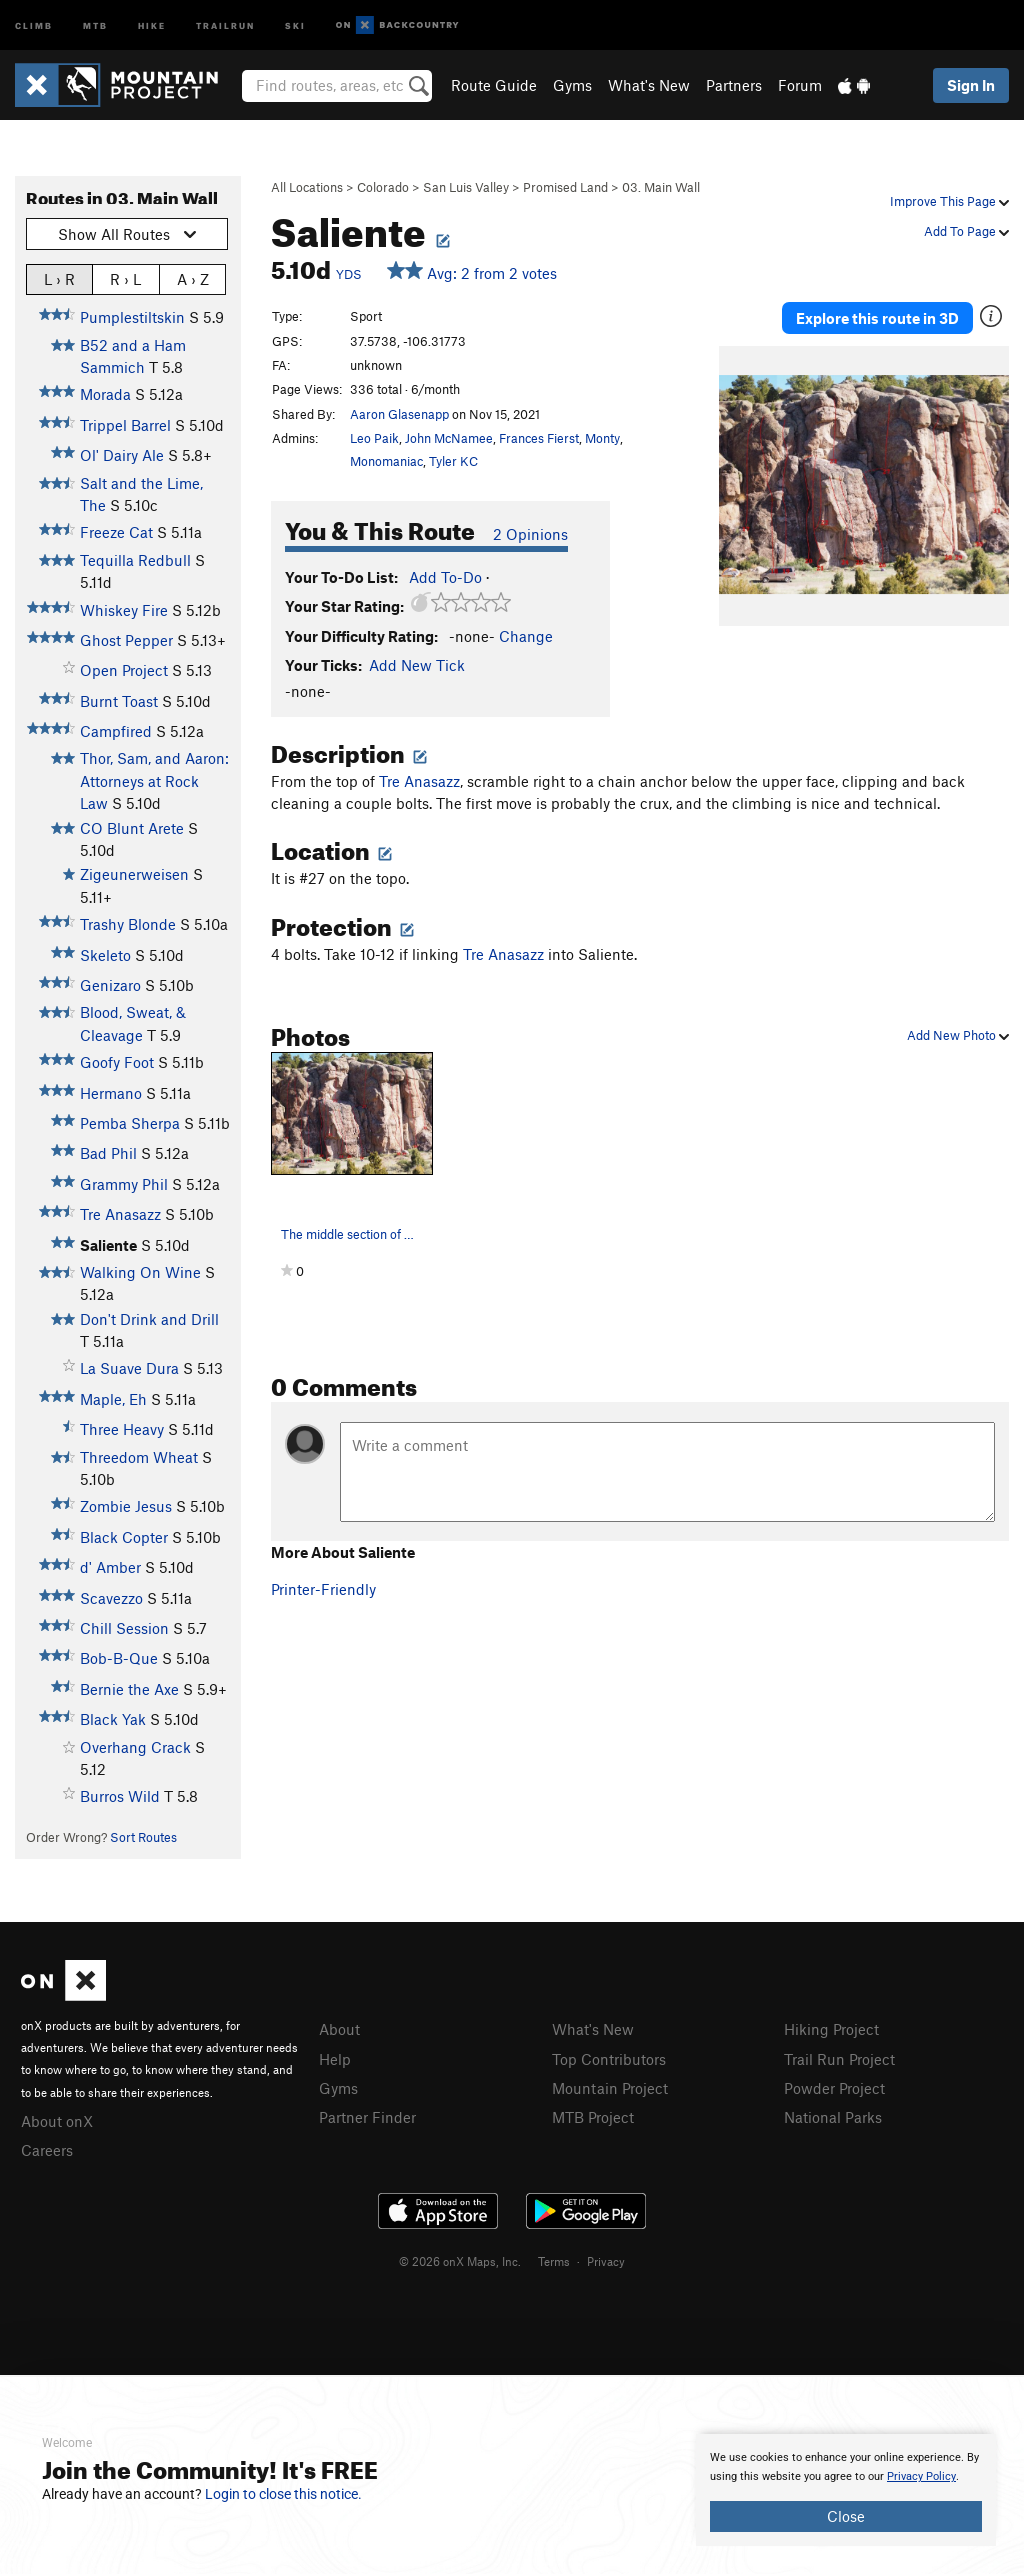  I want to click on [document], so click(846, 2490).